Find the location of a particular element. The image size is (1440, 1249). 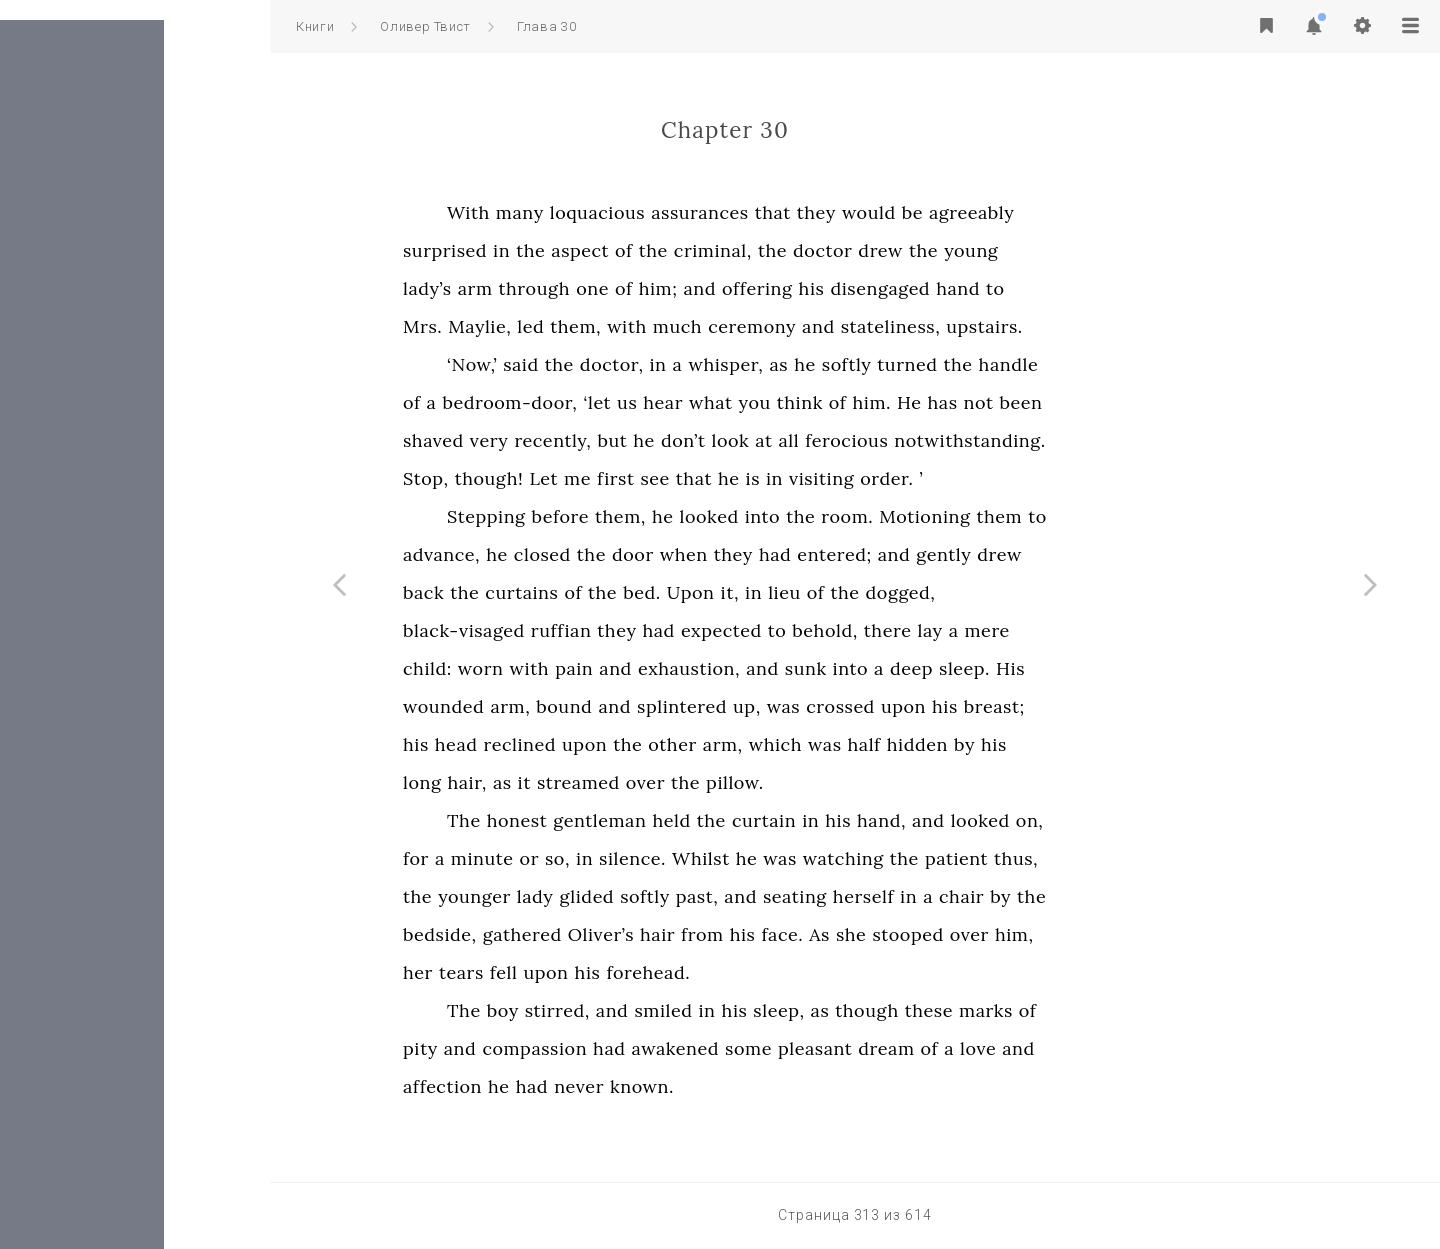

wounded is located at coordinates (578, 706).